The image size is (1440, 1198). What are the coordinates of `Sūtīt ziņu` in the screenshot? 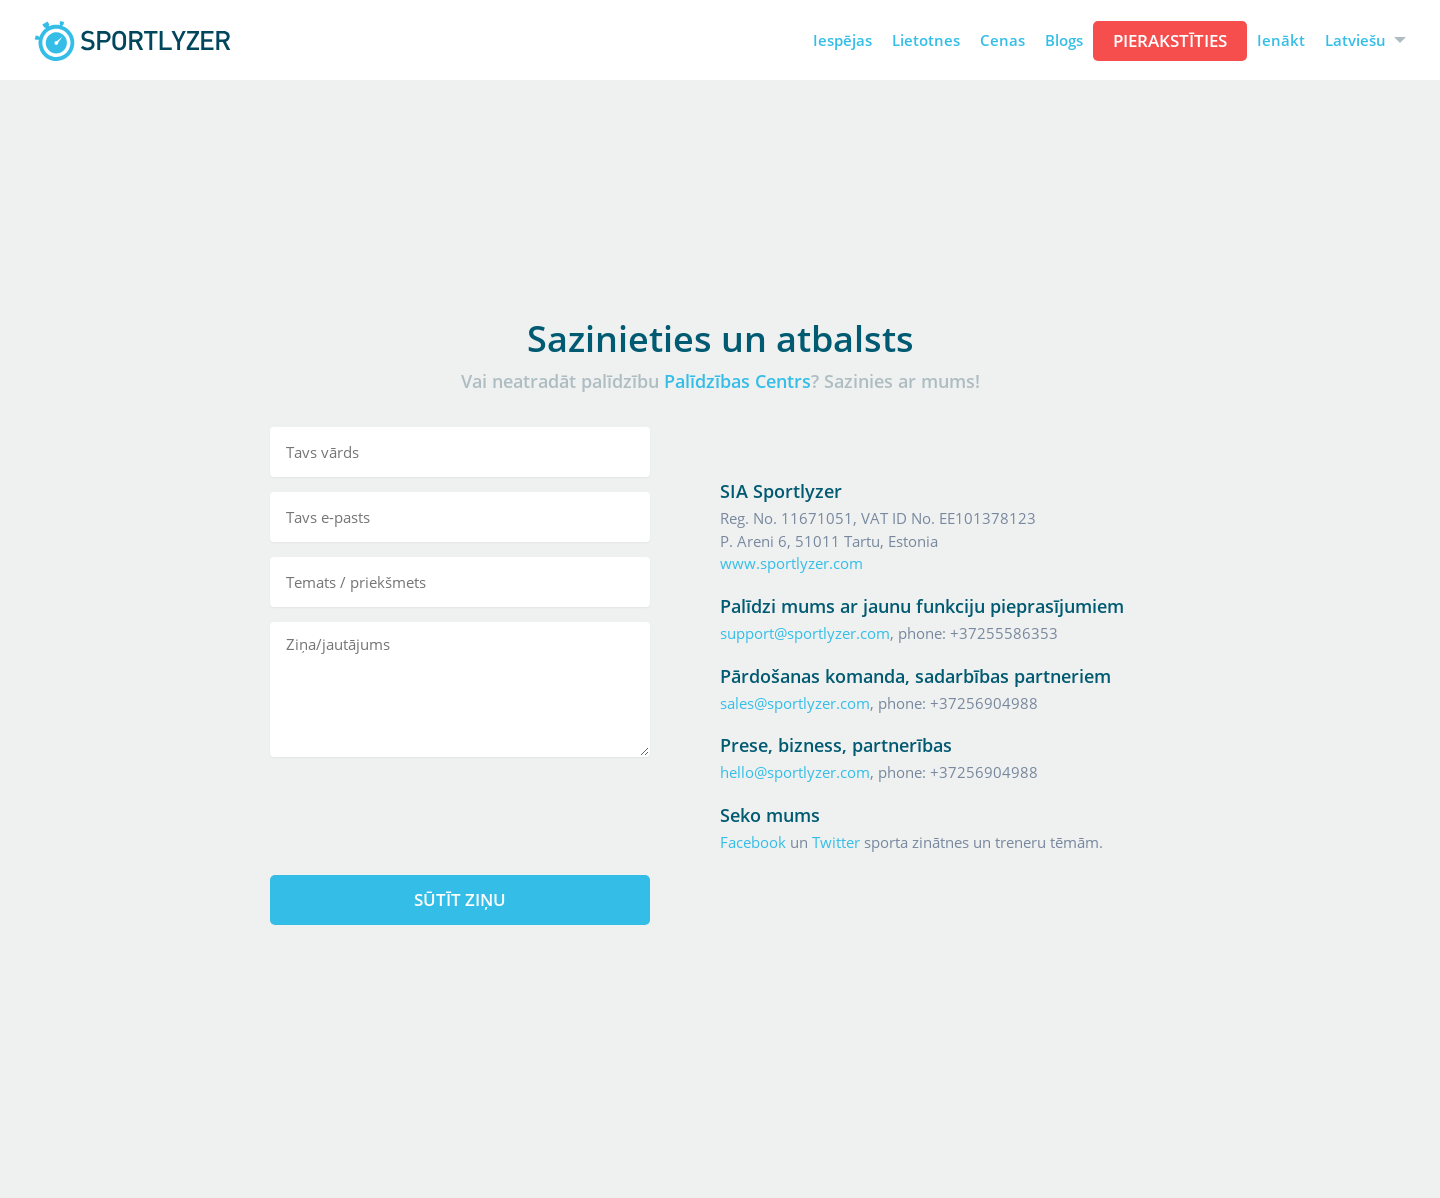 It's located at (460, 899).